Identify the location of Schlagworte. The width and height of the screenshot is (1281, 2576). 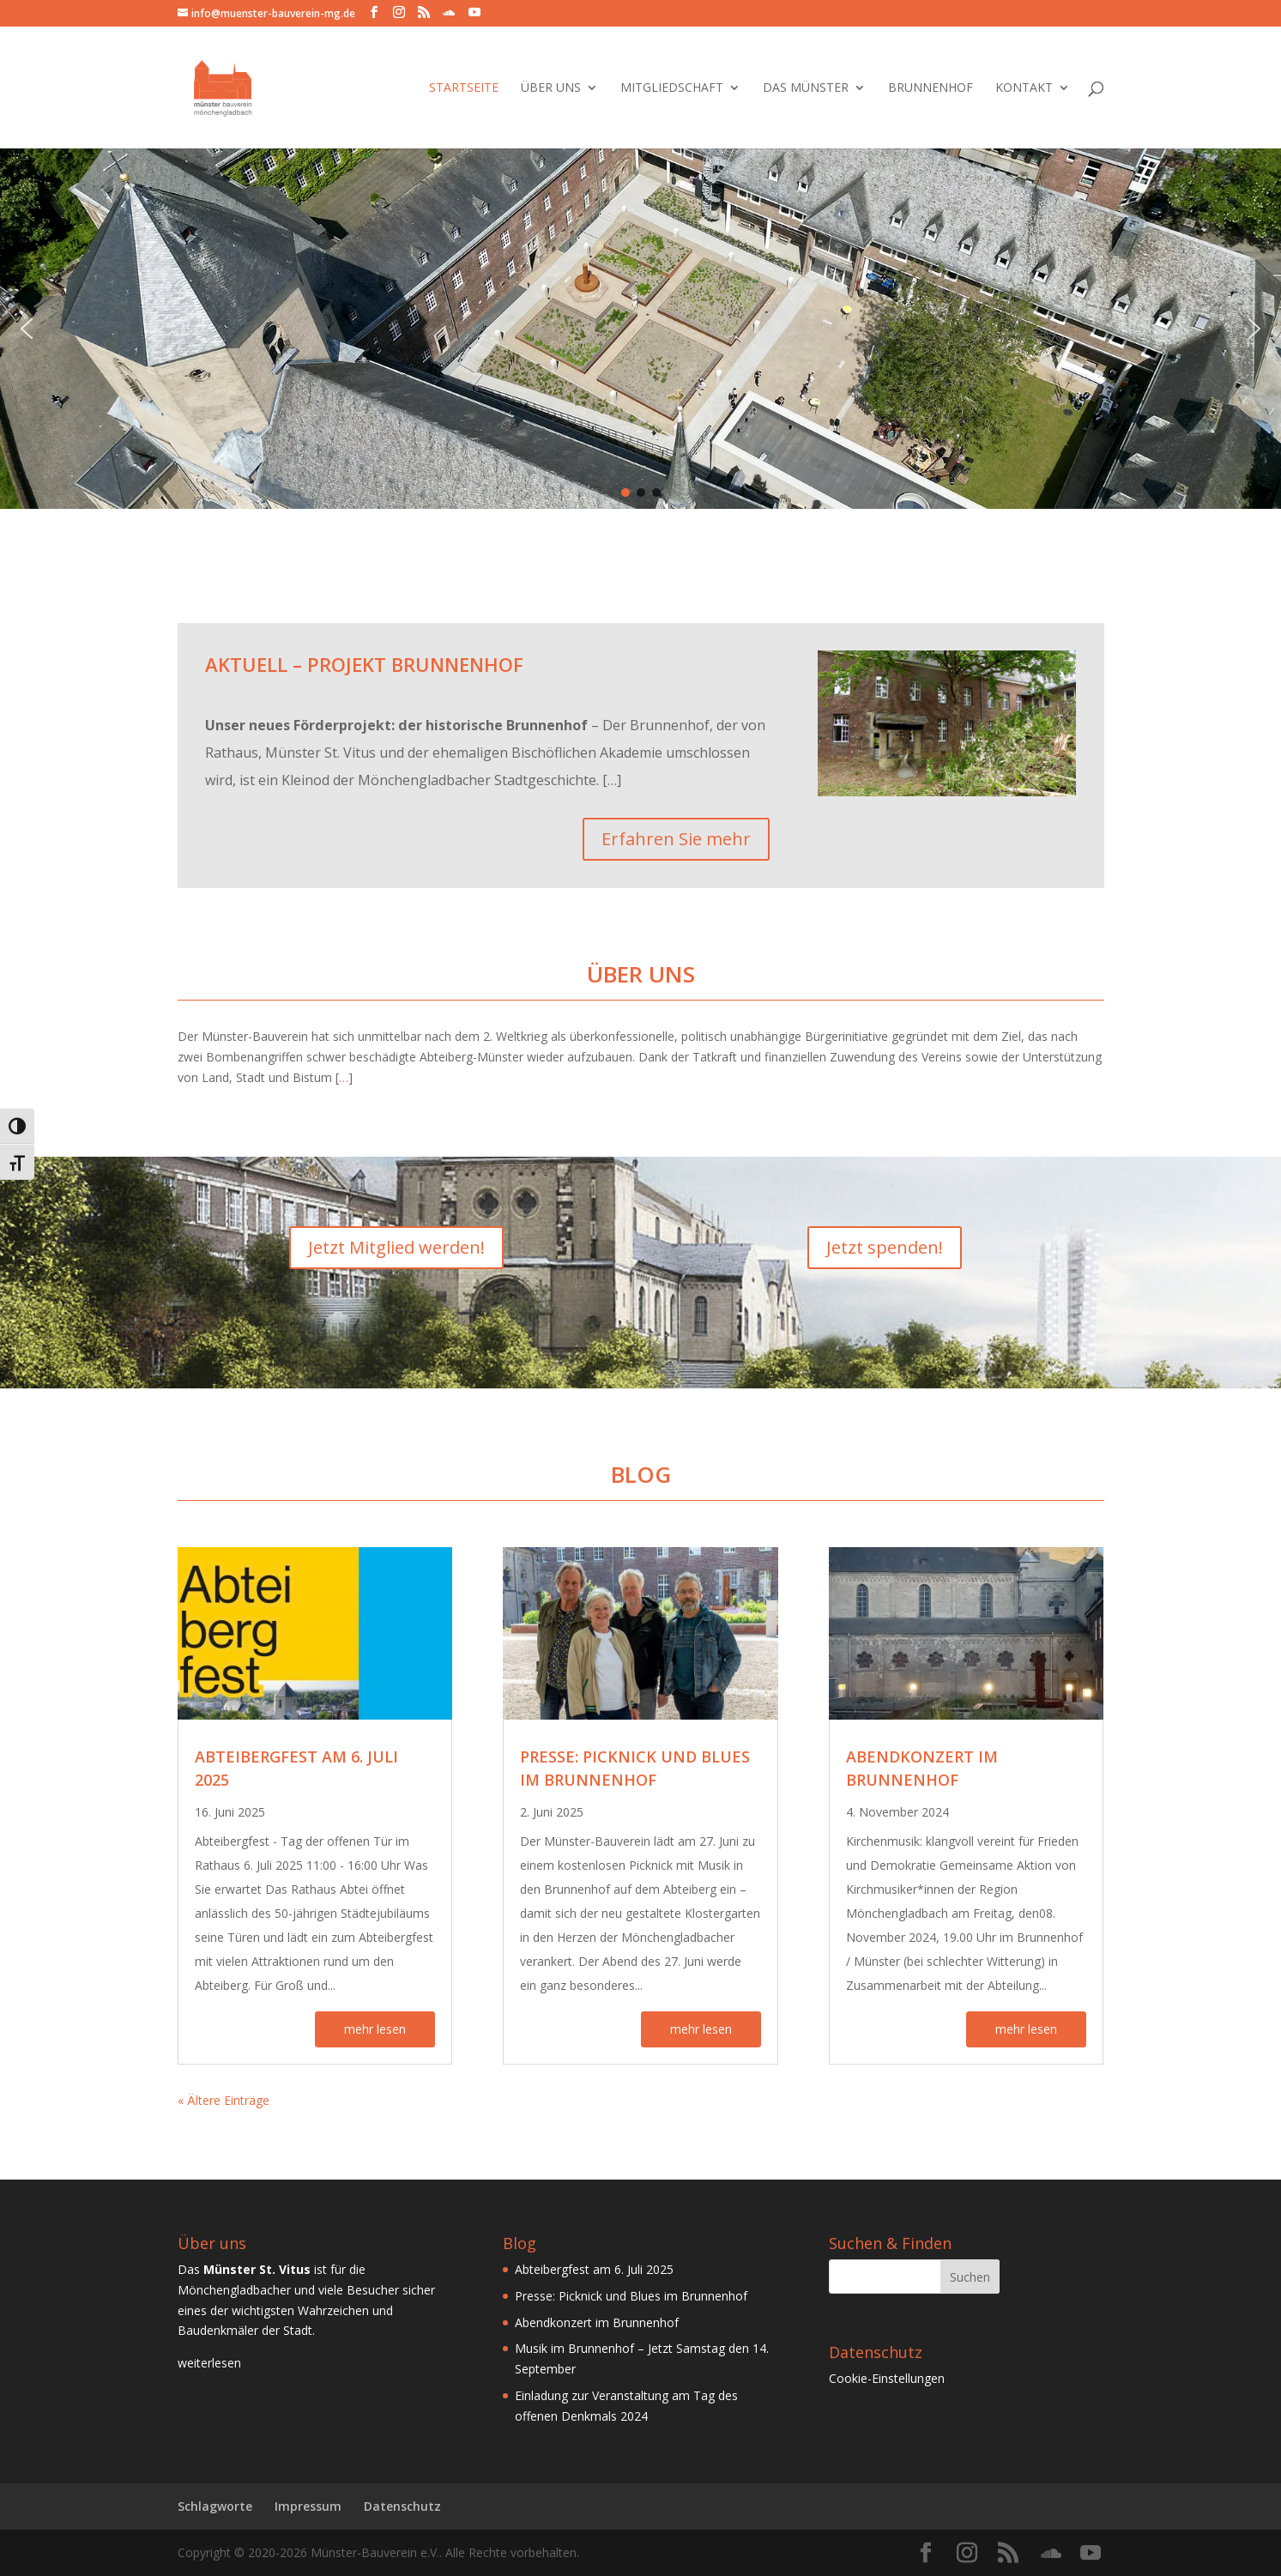
(215, 2506).